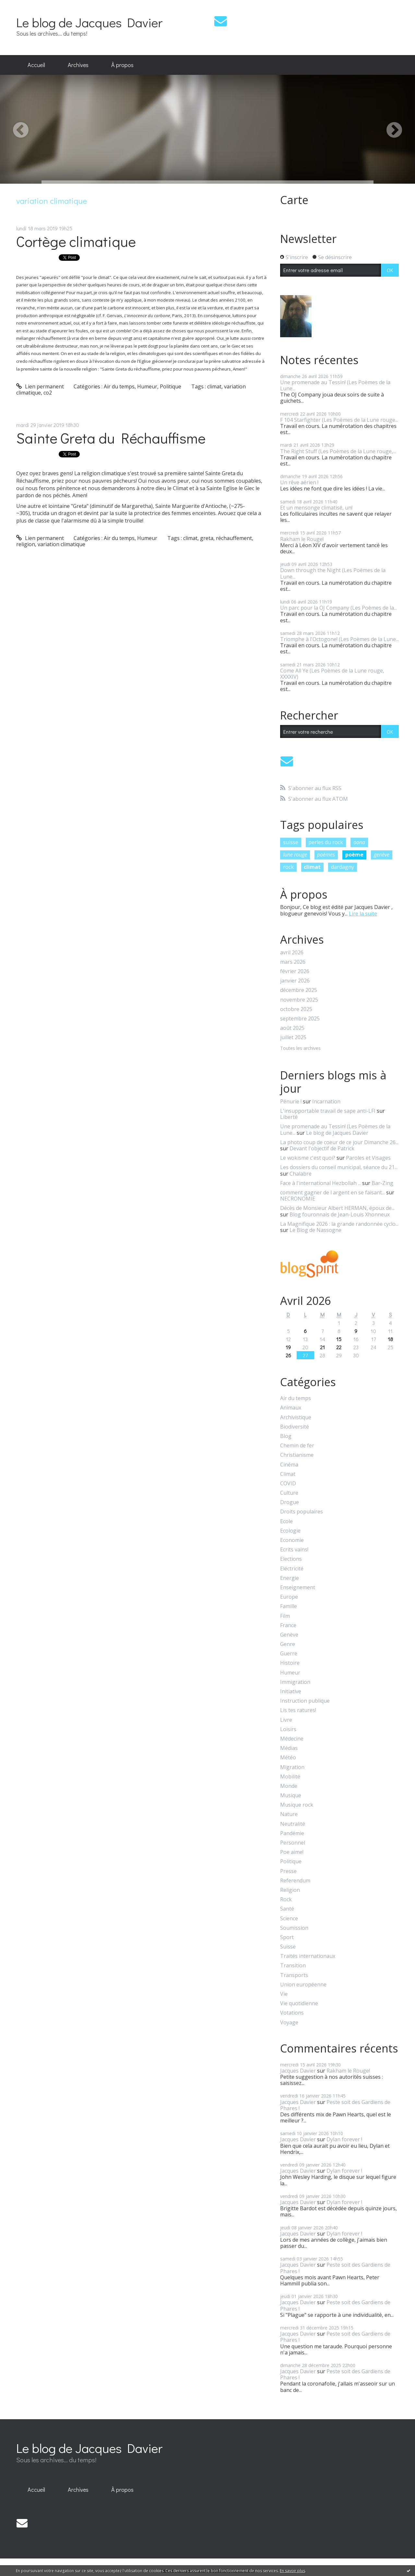 This screenshot has height=2576, width=415. Describe the element at coordinates (286, 1720) in the screenshot. I see `Livre` at that location.